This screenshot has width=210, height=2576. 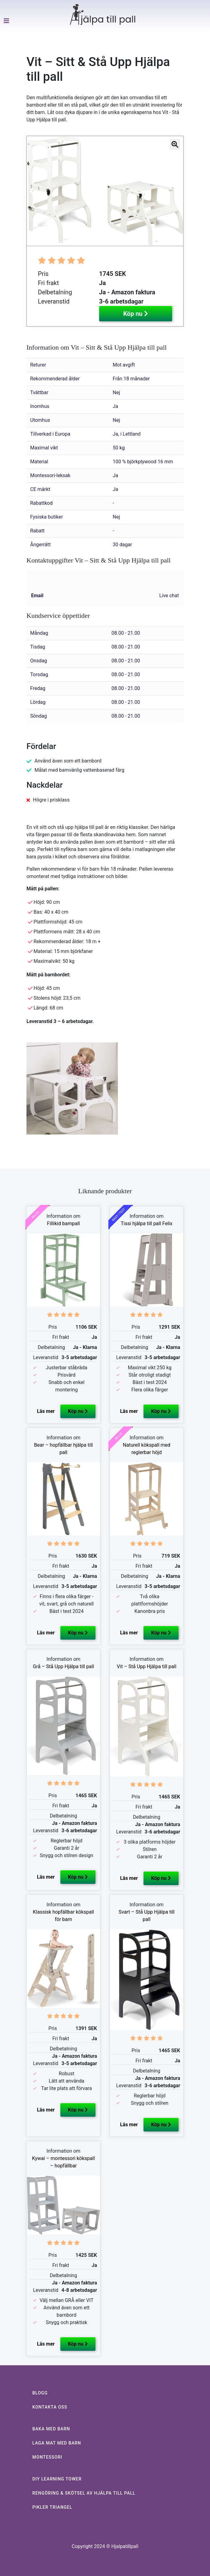 What do you see at coordinates (31, 191) in the screenshot?
I see `[button]` at bounding box center [31, 191].